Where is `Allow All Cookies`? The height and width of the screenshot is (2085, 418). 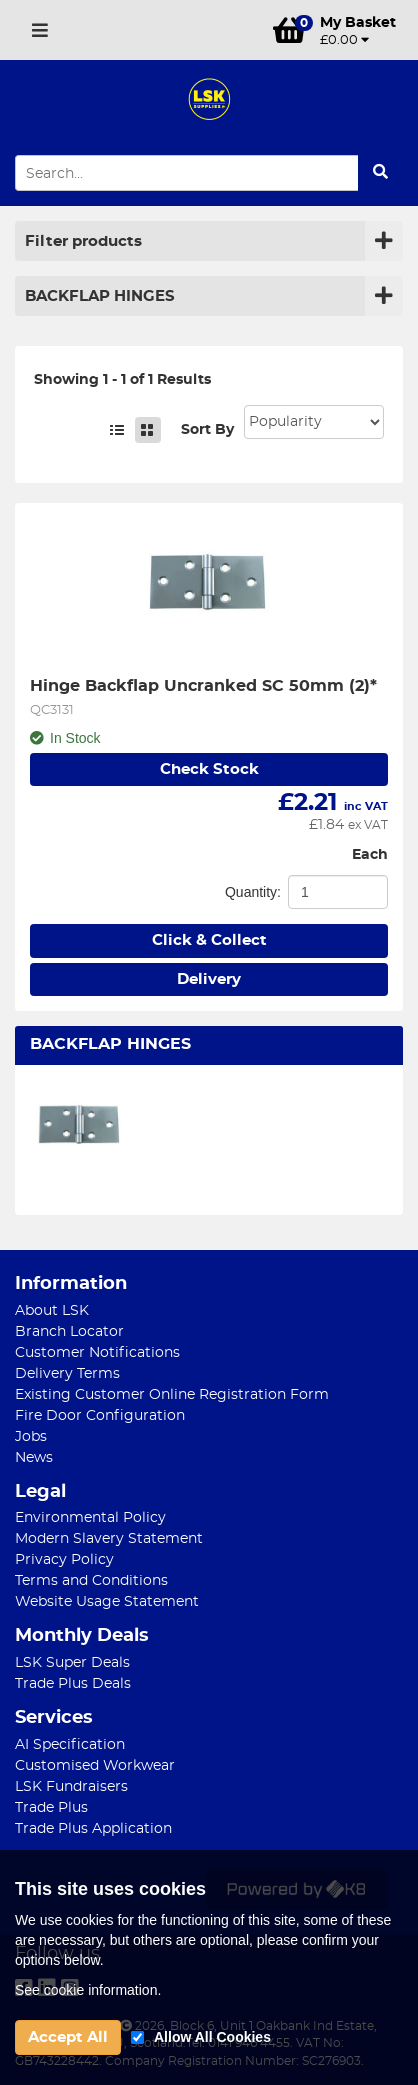 Allow All Cookies is located at coordinates (212, 2037).